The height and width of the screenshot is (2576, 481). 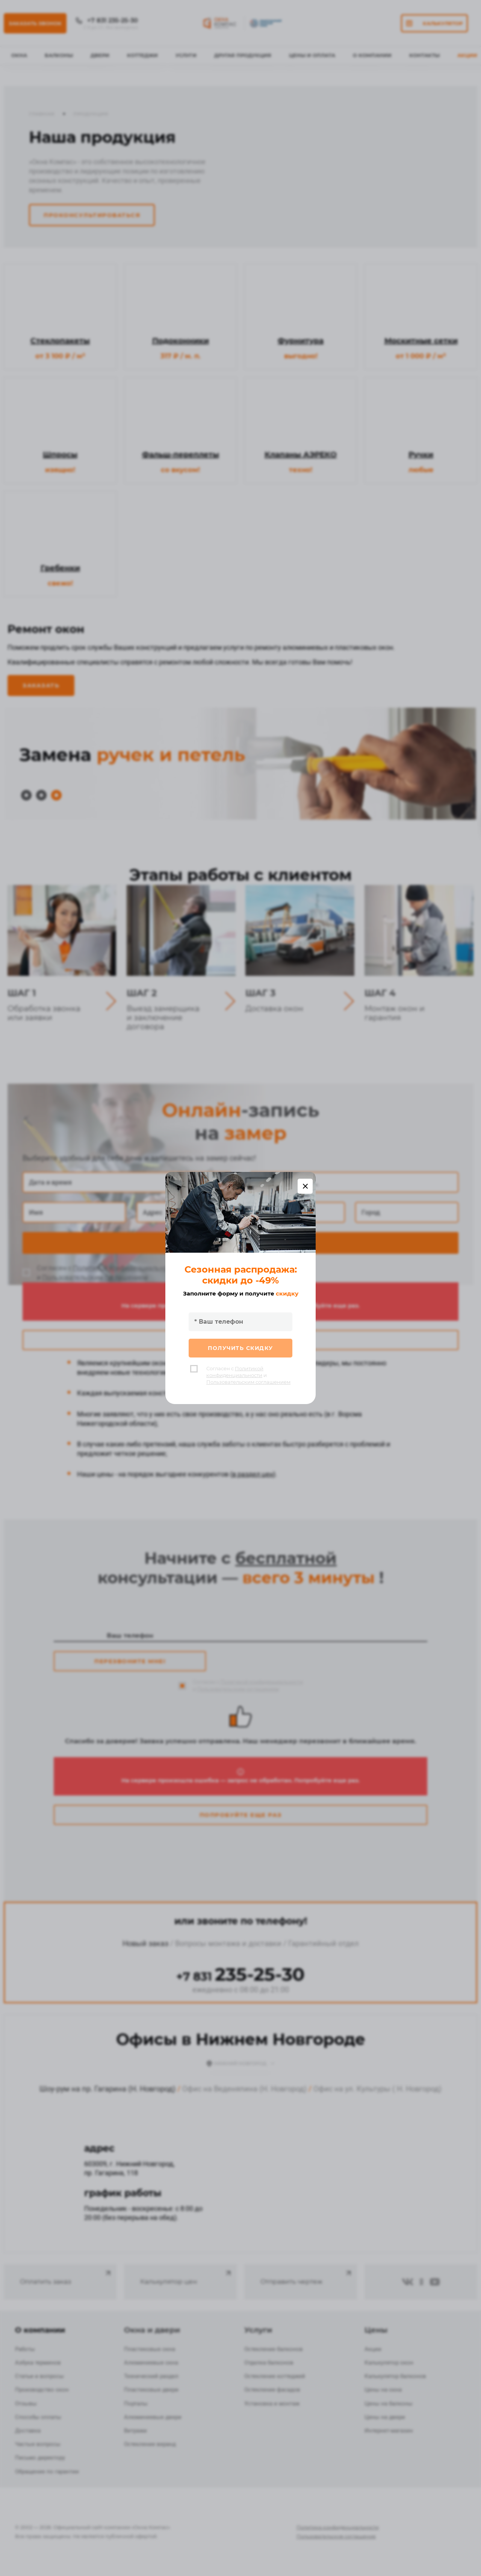 I want to click on Клапаны АЭРЕКО, so click(x=301, y=454).